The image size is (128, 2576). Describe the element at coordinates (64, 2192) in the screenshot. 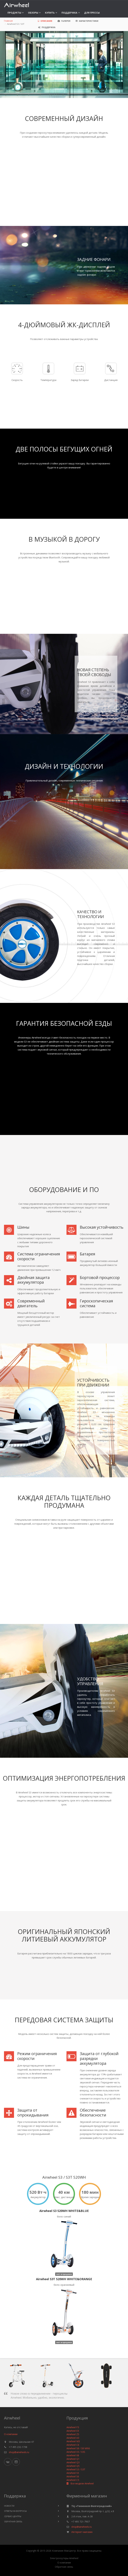

I see `40 км` at that location.